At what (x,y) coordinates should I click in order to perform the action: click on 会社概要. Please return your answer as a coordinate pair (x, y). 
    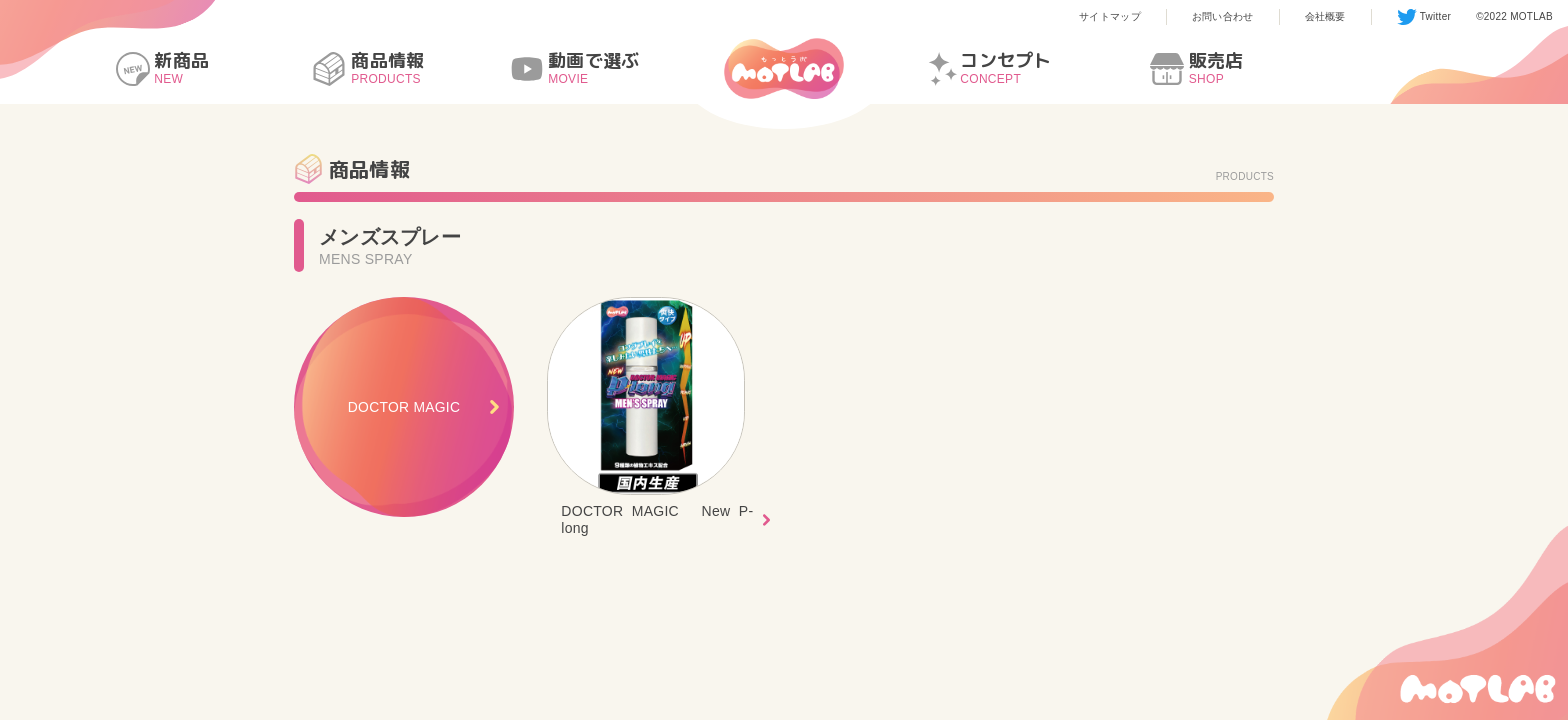
    Looking at the image, I should click on (1325, 16).